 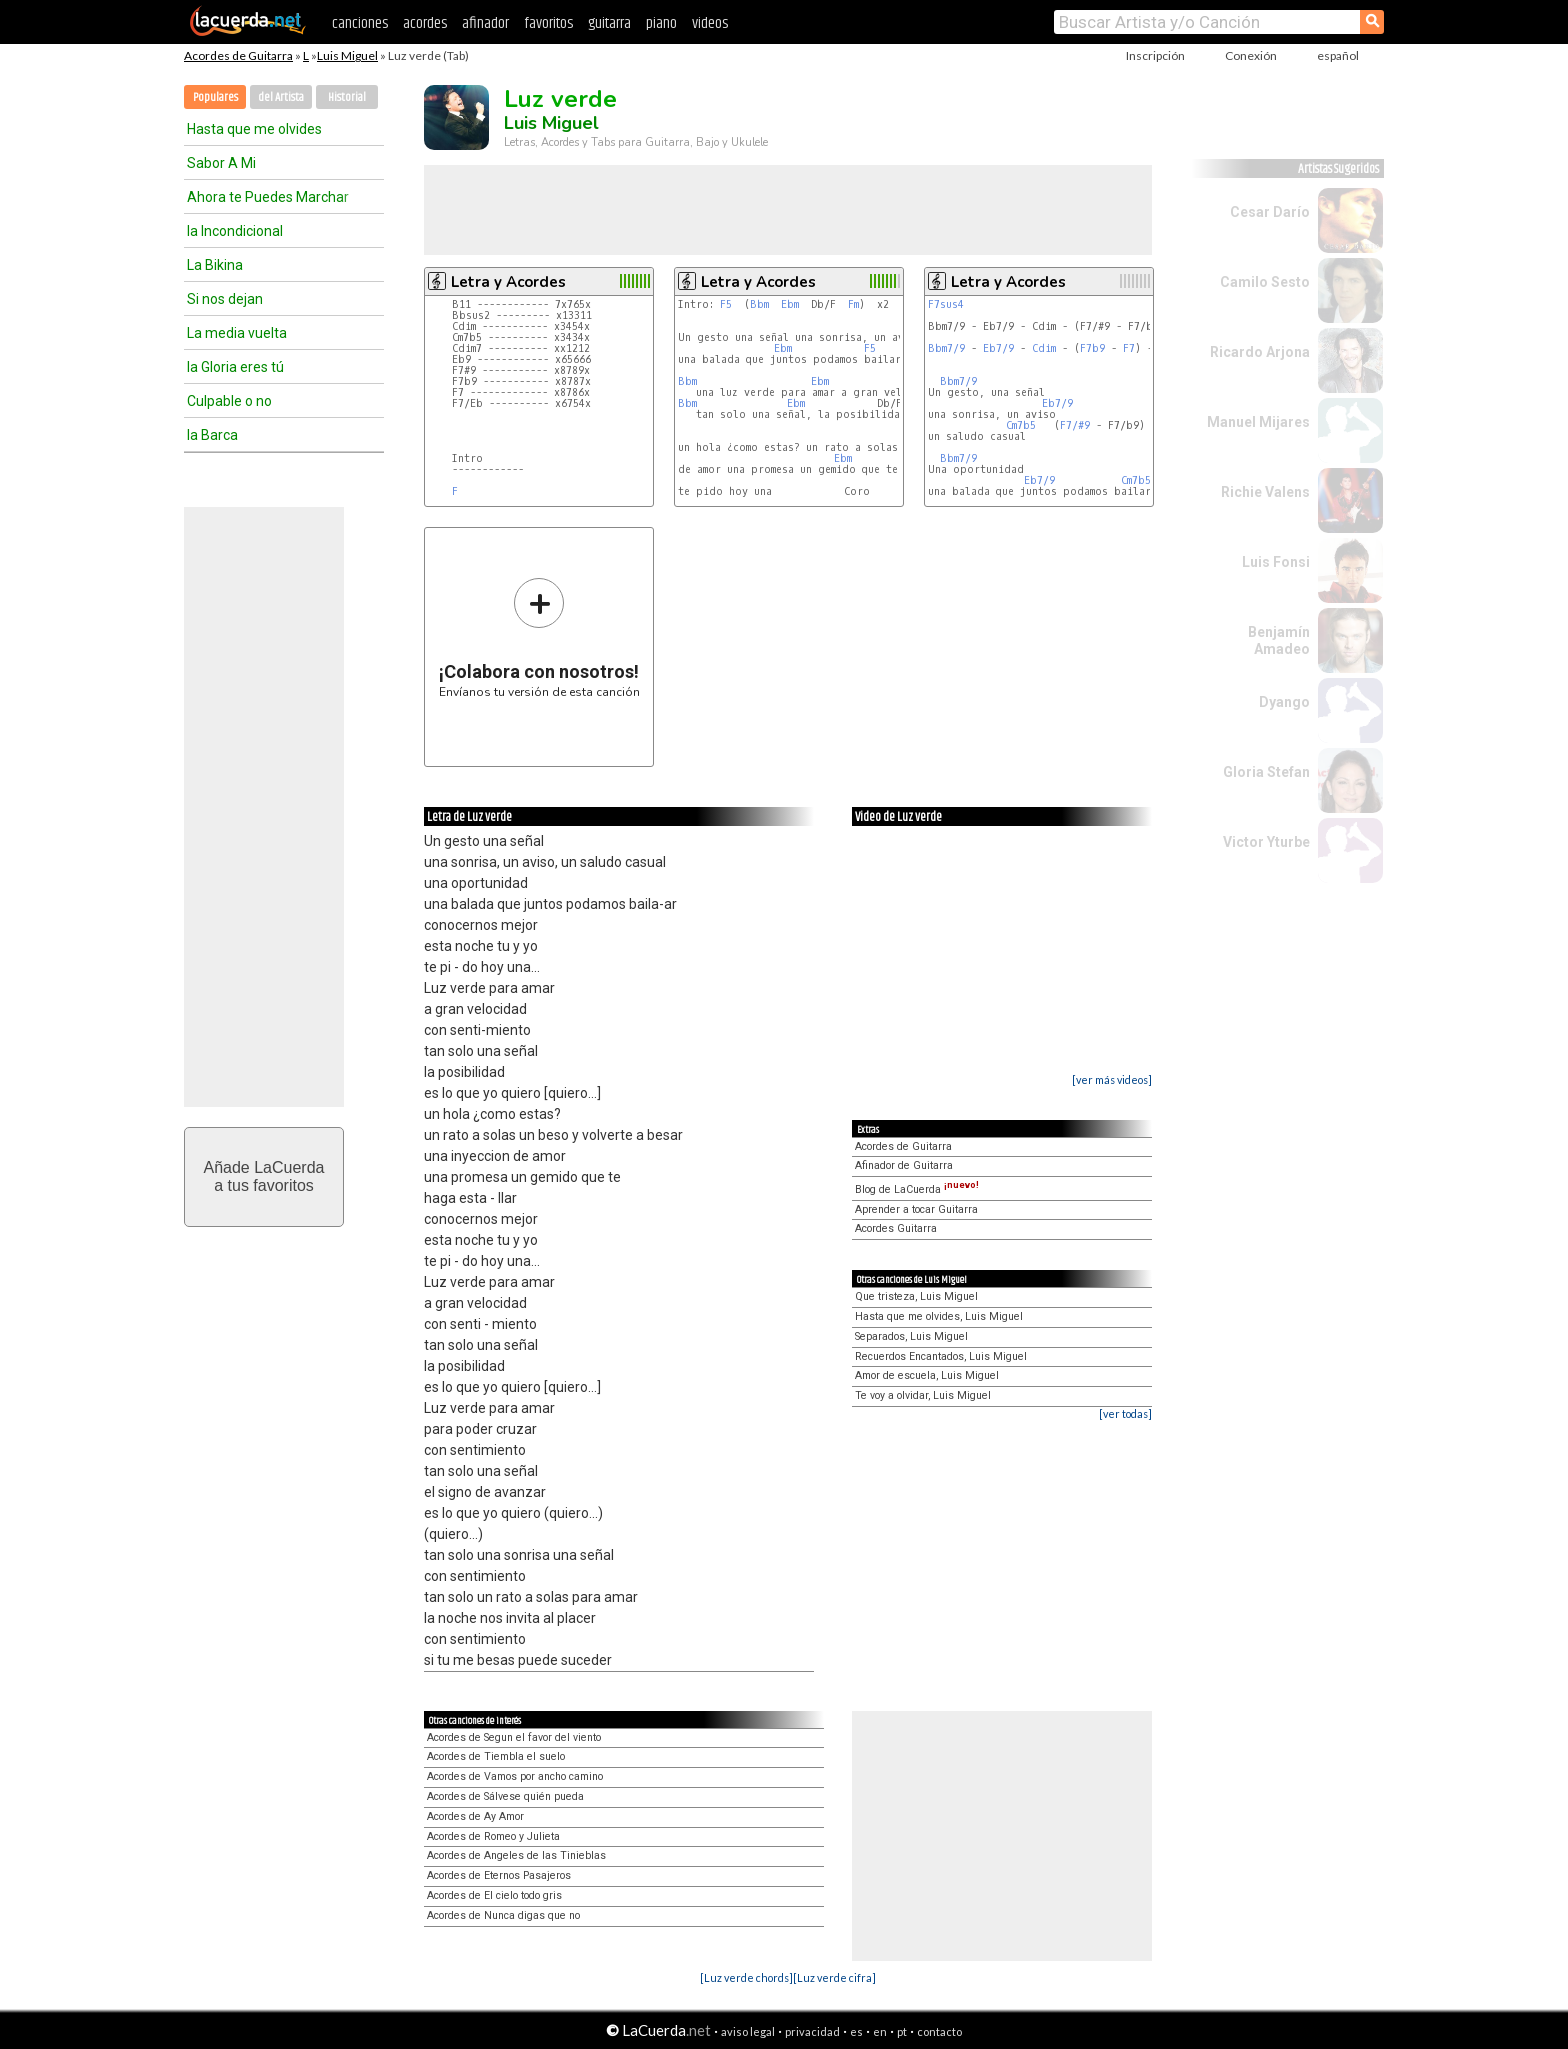 What do you see at coordinates (238, 55) in the screenshot?
I see `Acordes de Guitarra` at bounding box center [238, 55].